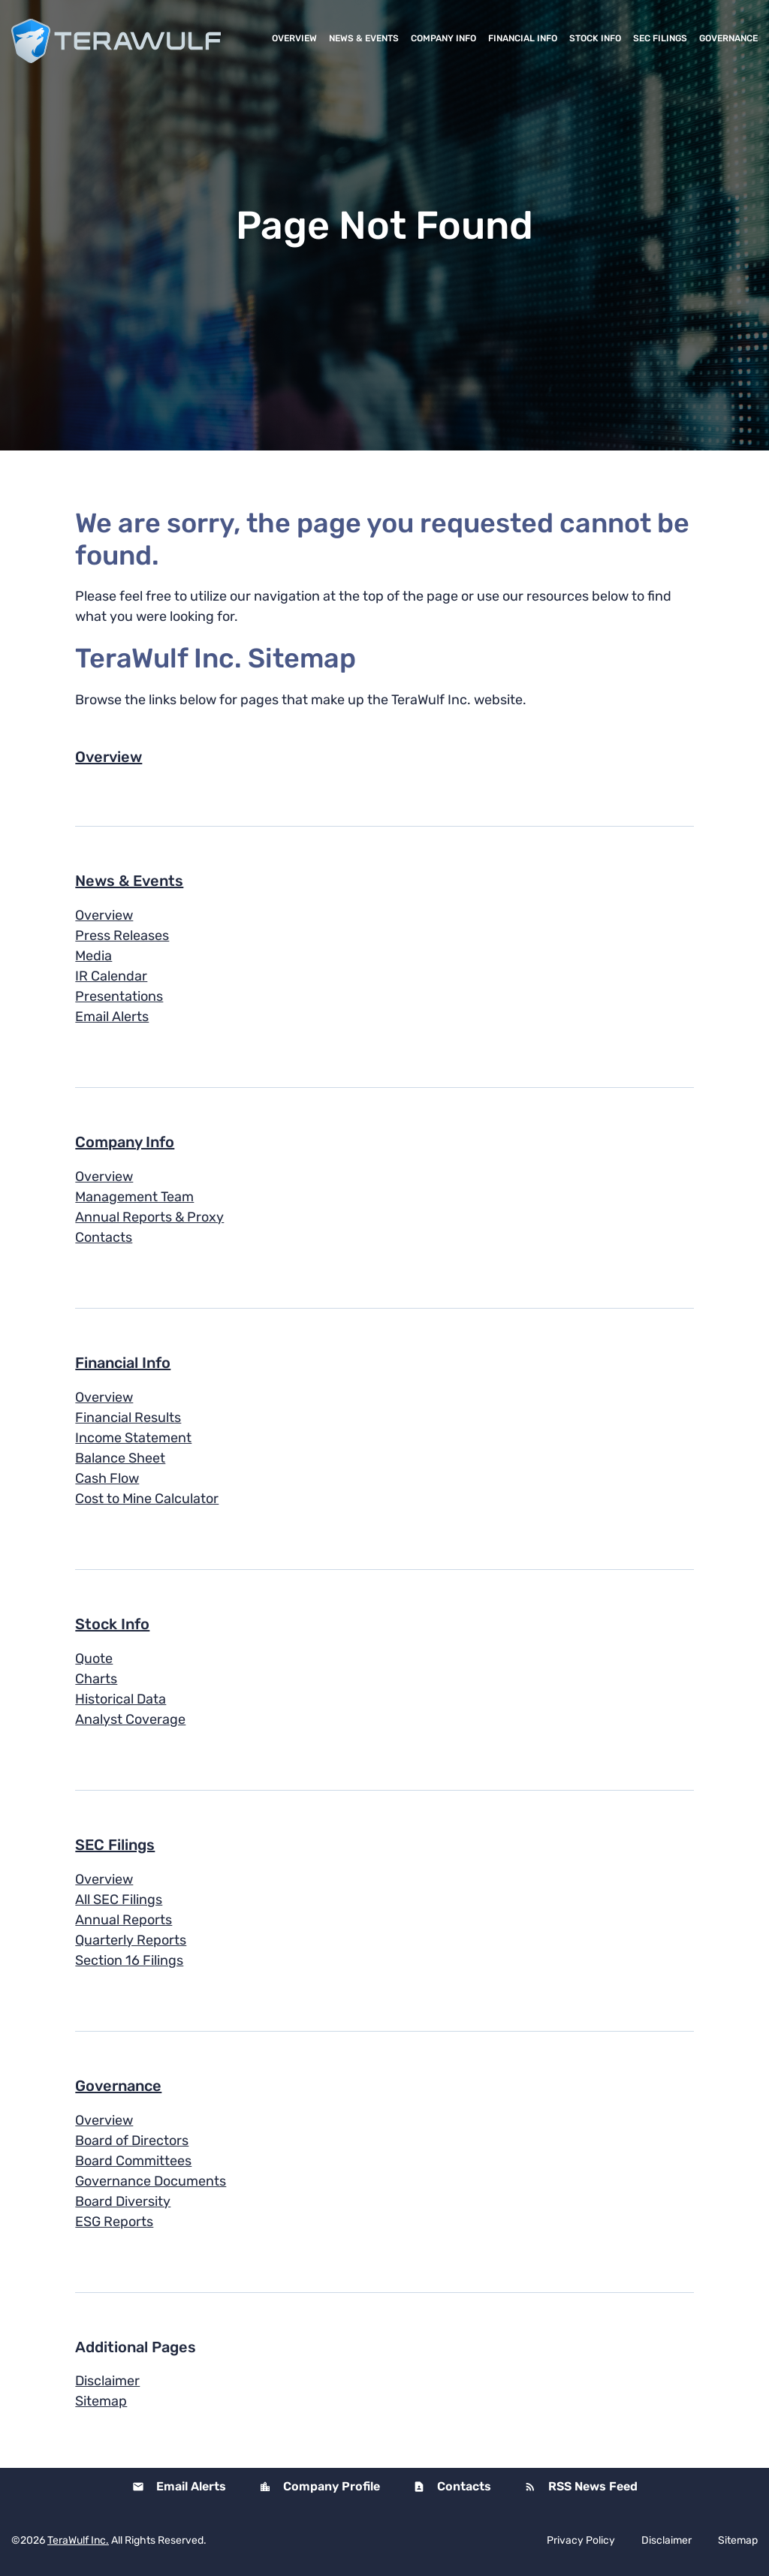  What do you see at coordinates (111, 976) in the screenshot?
I see `IR Calendar` at bounding box center [111, 976].